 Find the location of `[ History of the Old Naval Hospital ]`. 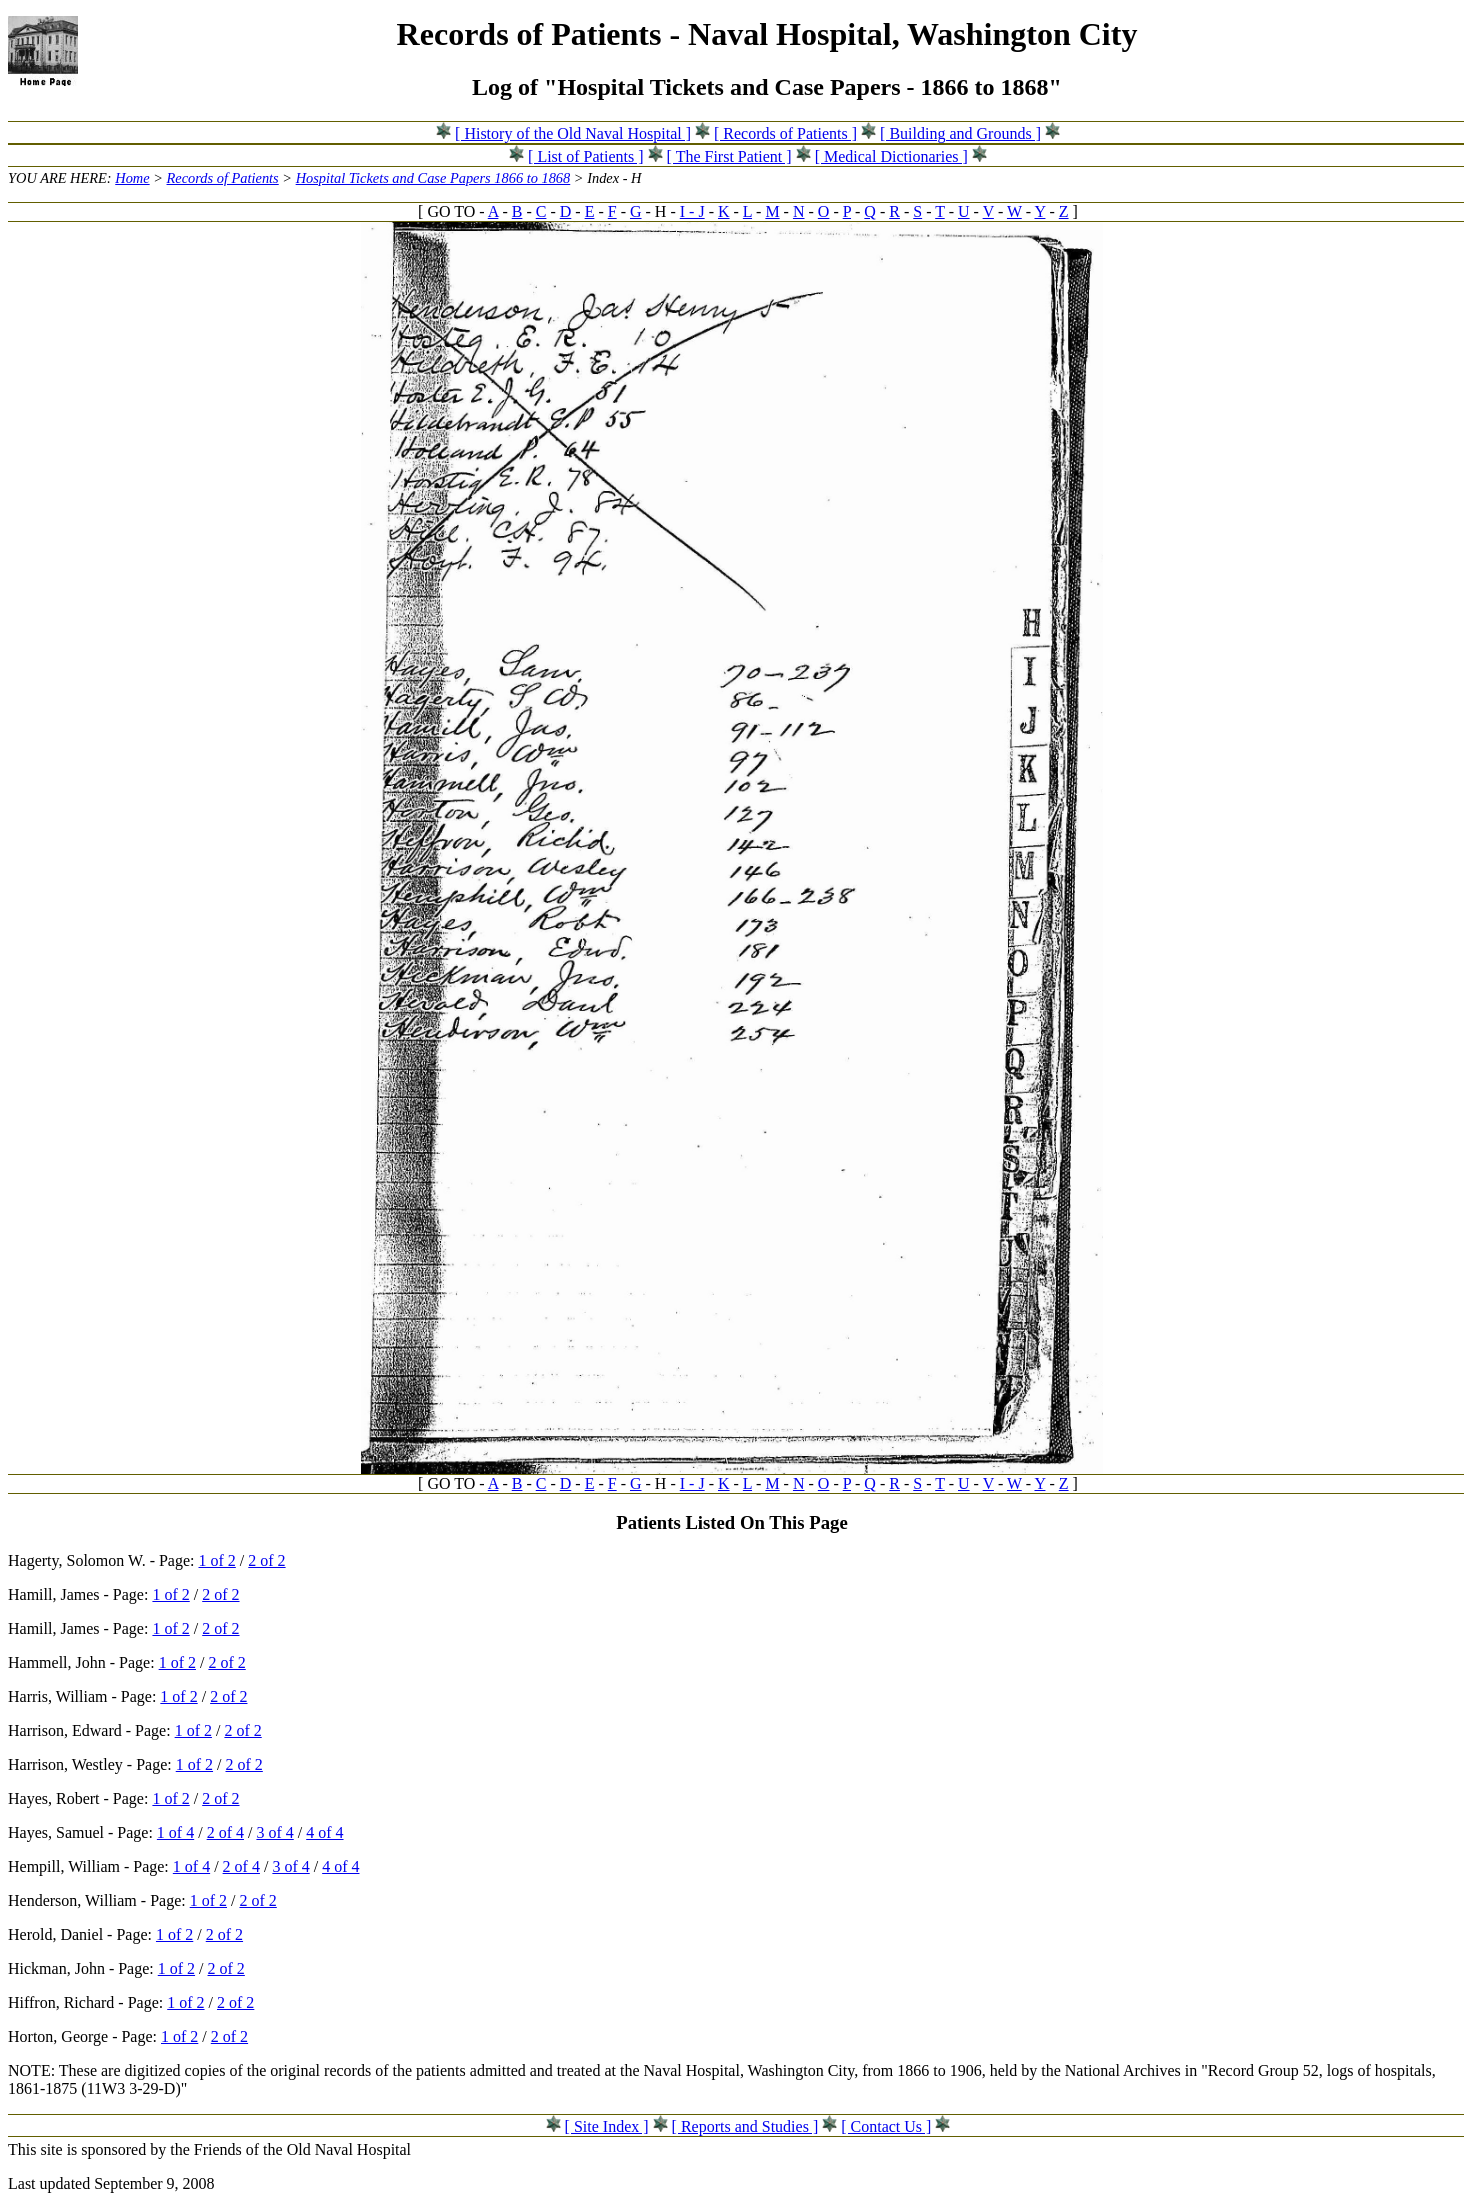

[ History of the Old Naval Hospital ] is located at coordinates (573, 133).